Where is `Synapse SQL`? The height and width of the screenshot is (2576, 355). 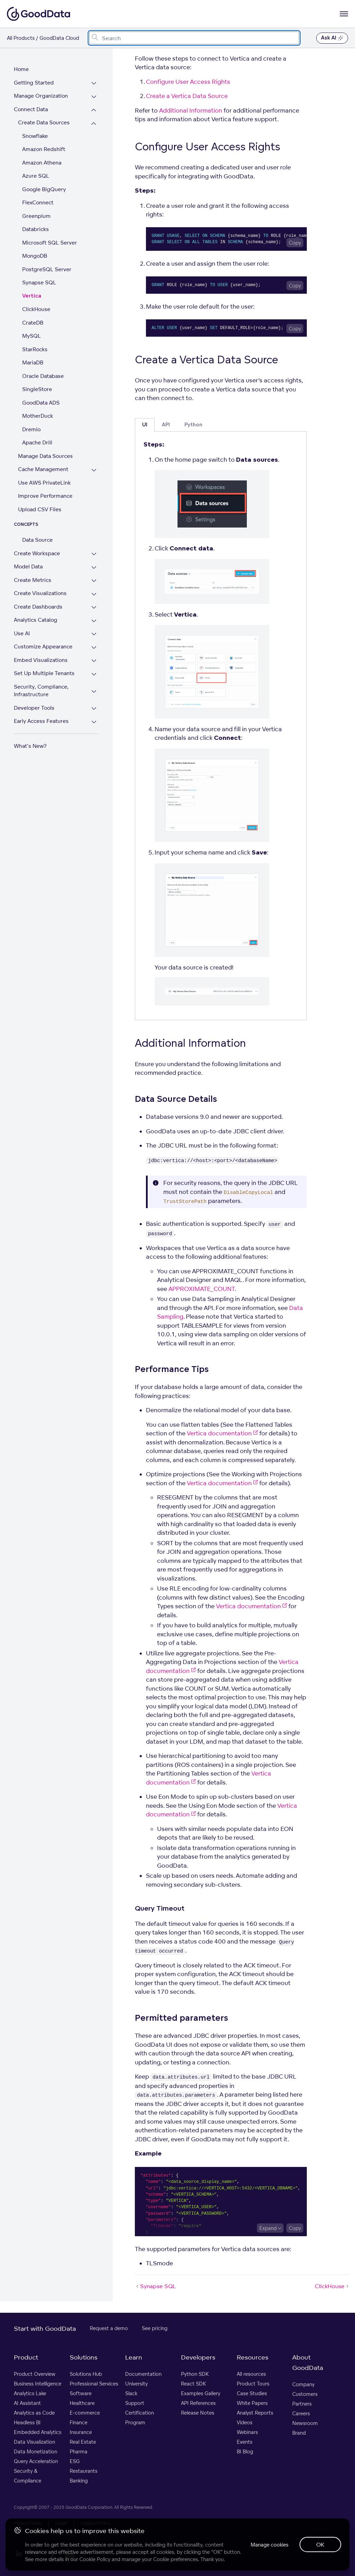
Synapse SQL is located at coordinates (39, 282).